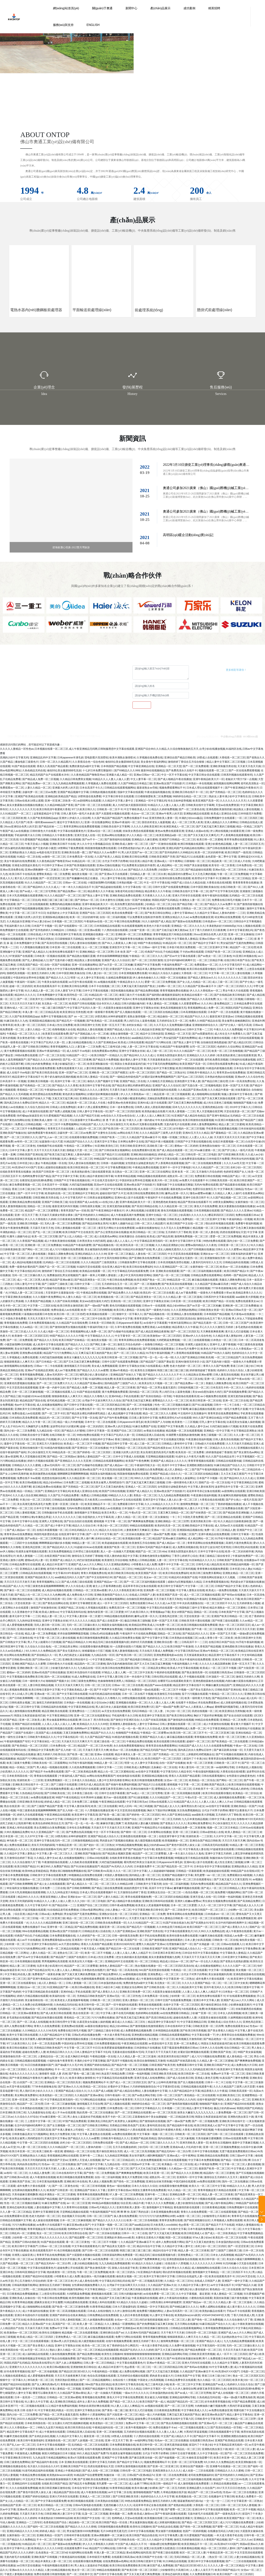 The width and height of the screenshot is (265, 2576). What do you see at coordinates (168, 765) in the screenshot?
I see `亚洲精品一区二区天堂` at bounding box center [168, 765].